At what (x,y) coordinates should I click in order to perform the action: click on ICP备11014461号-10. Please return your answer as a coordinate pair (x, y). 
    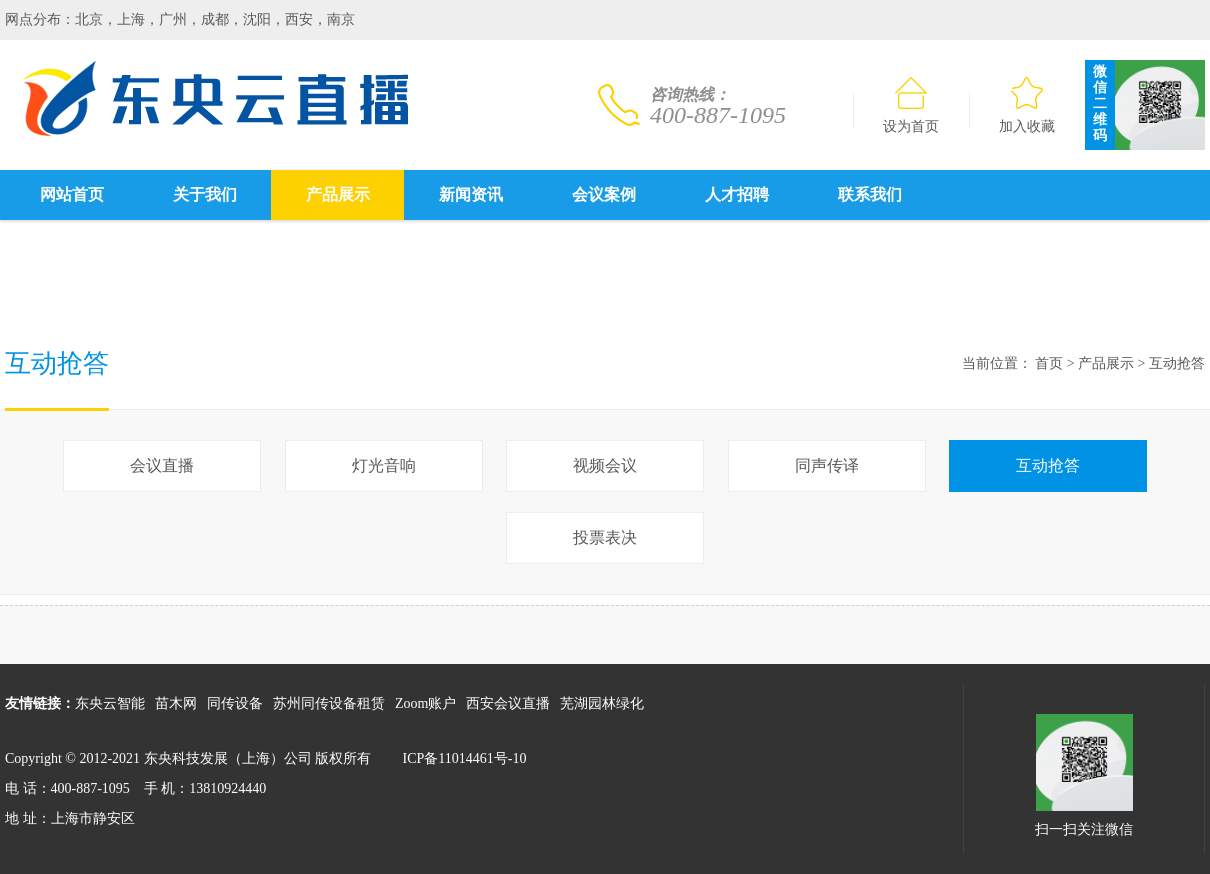
    Looking at the image, I should click on (465, 758).